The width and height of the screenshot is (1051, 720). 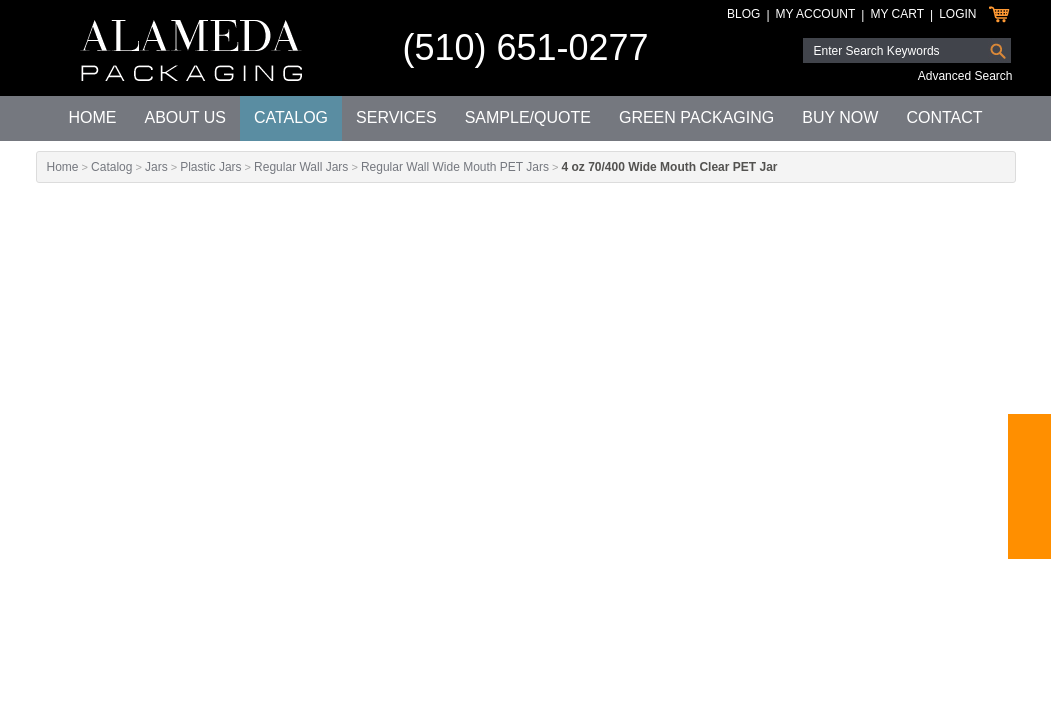 I want to click on Buy Now, so click(x=840, y=117).